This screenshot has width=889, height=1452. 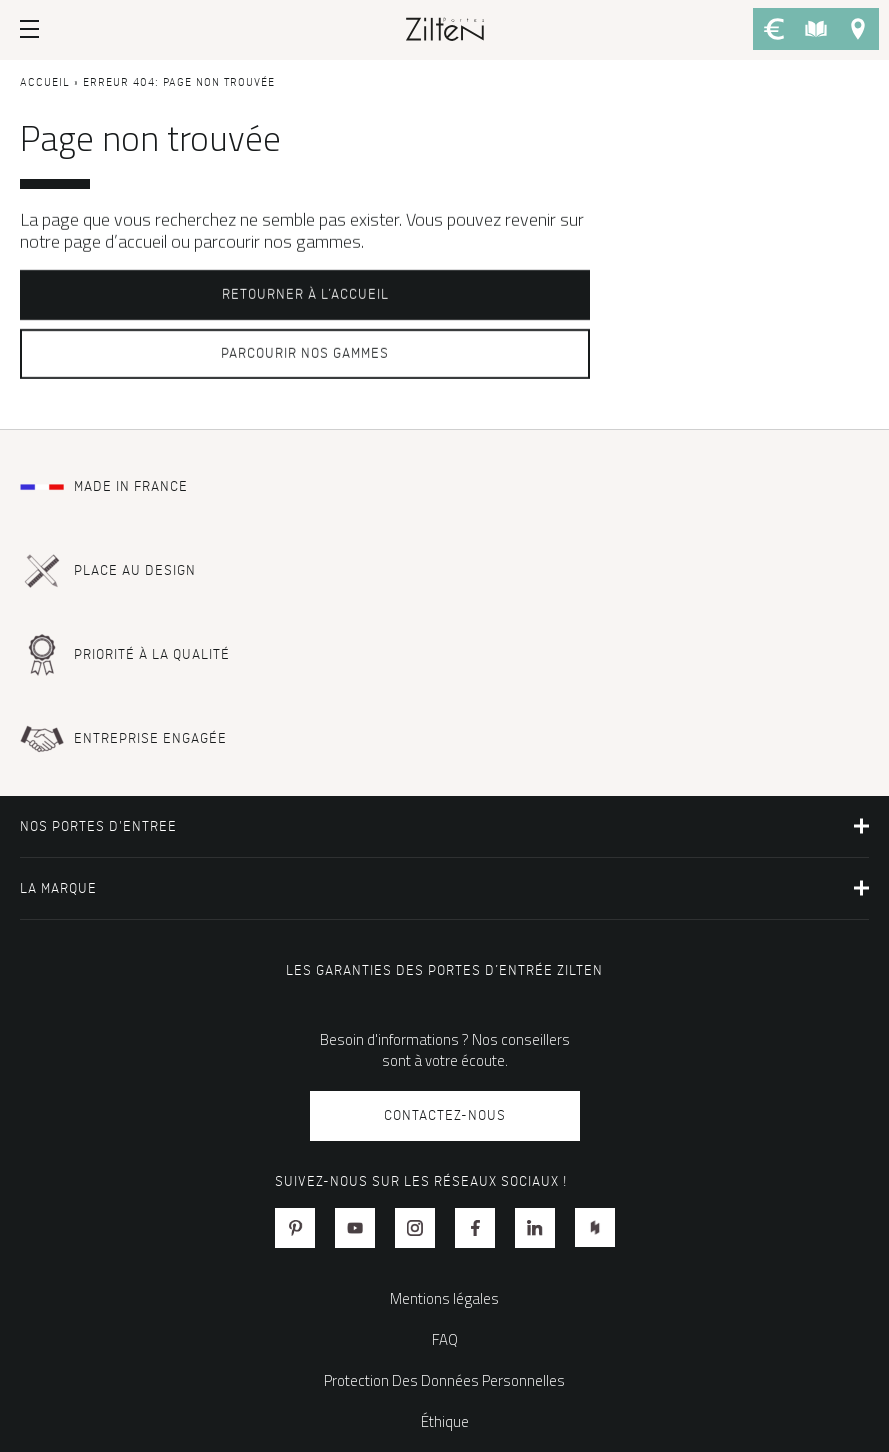 What do you see at coordinates (444, 1298) in the screenshot?
I see `Mentions légales` at bounding box center [444, 1298].